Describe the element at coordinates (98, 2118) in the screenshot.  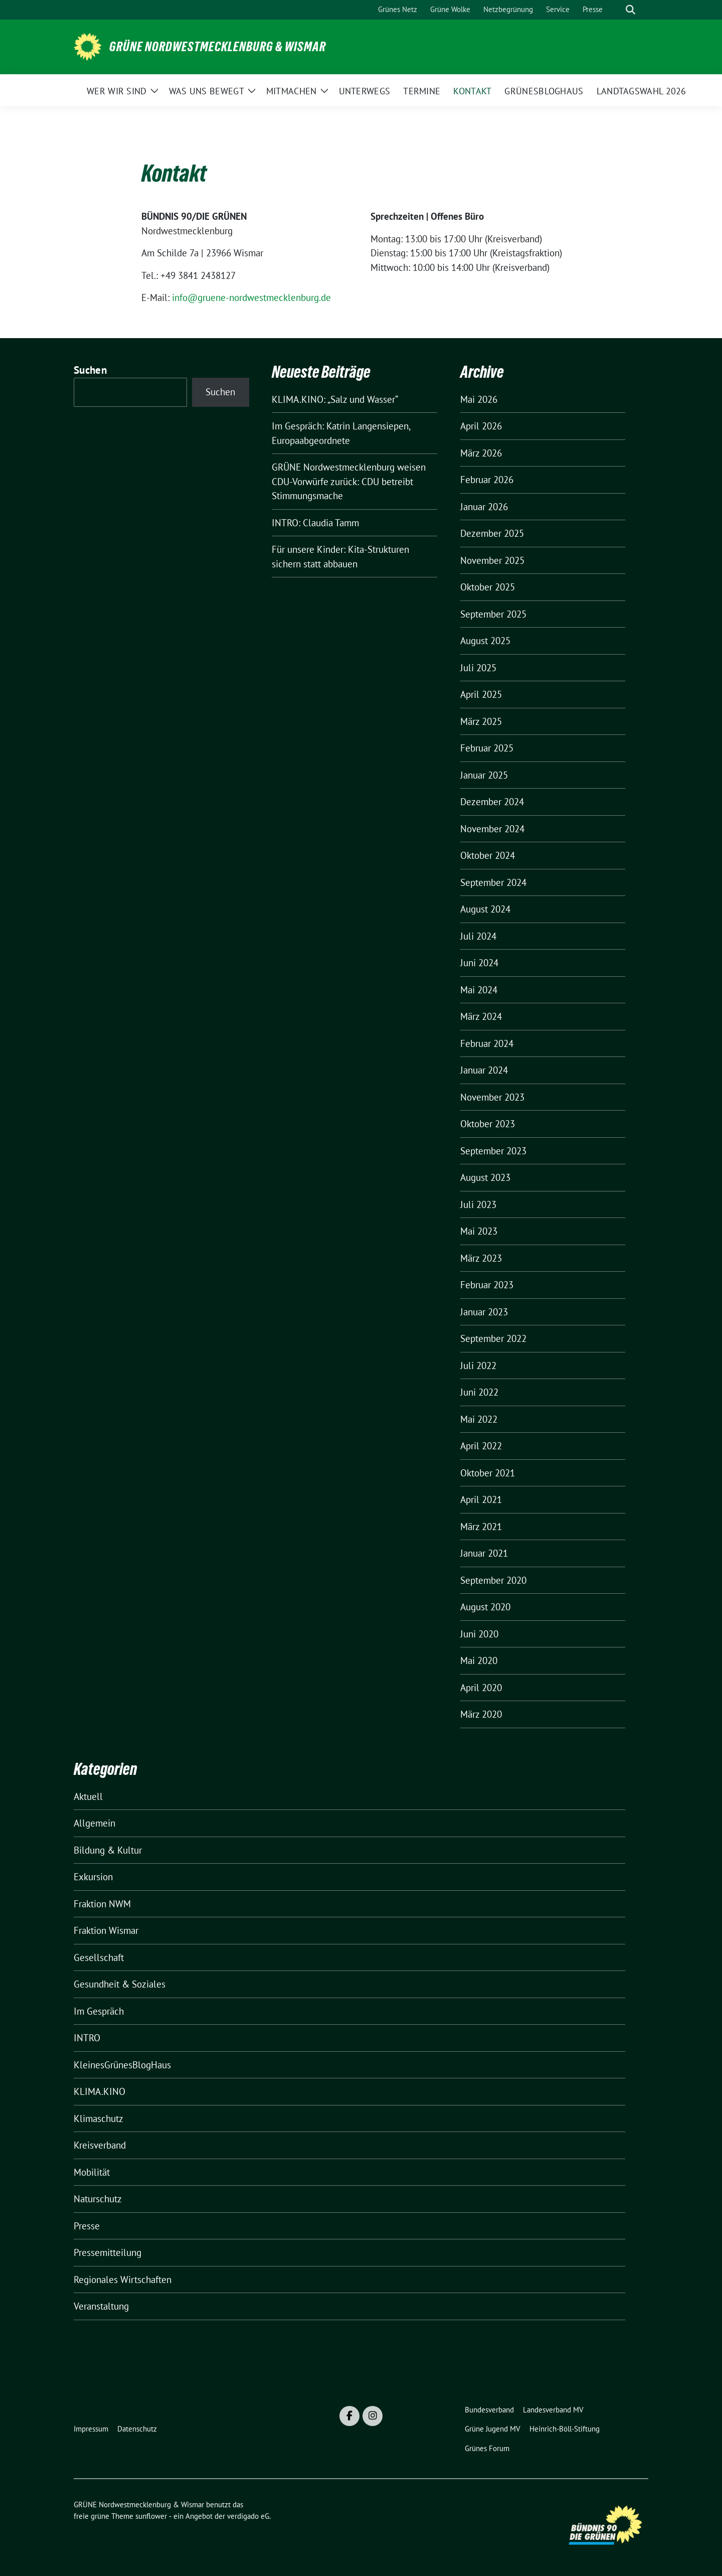
I see `Klimaschutz` at that location.